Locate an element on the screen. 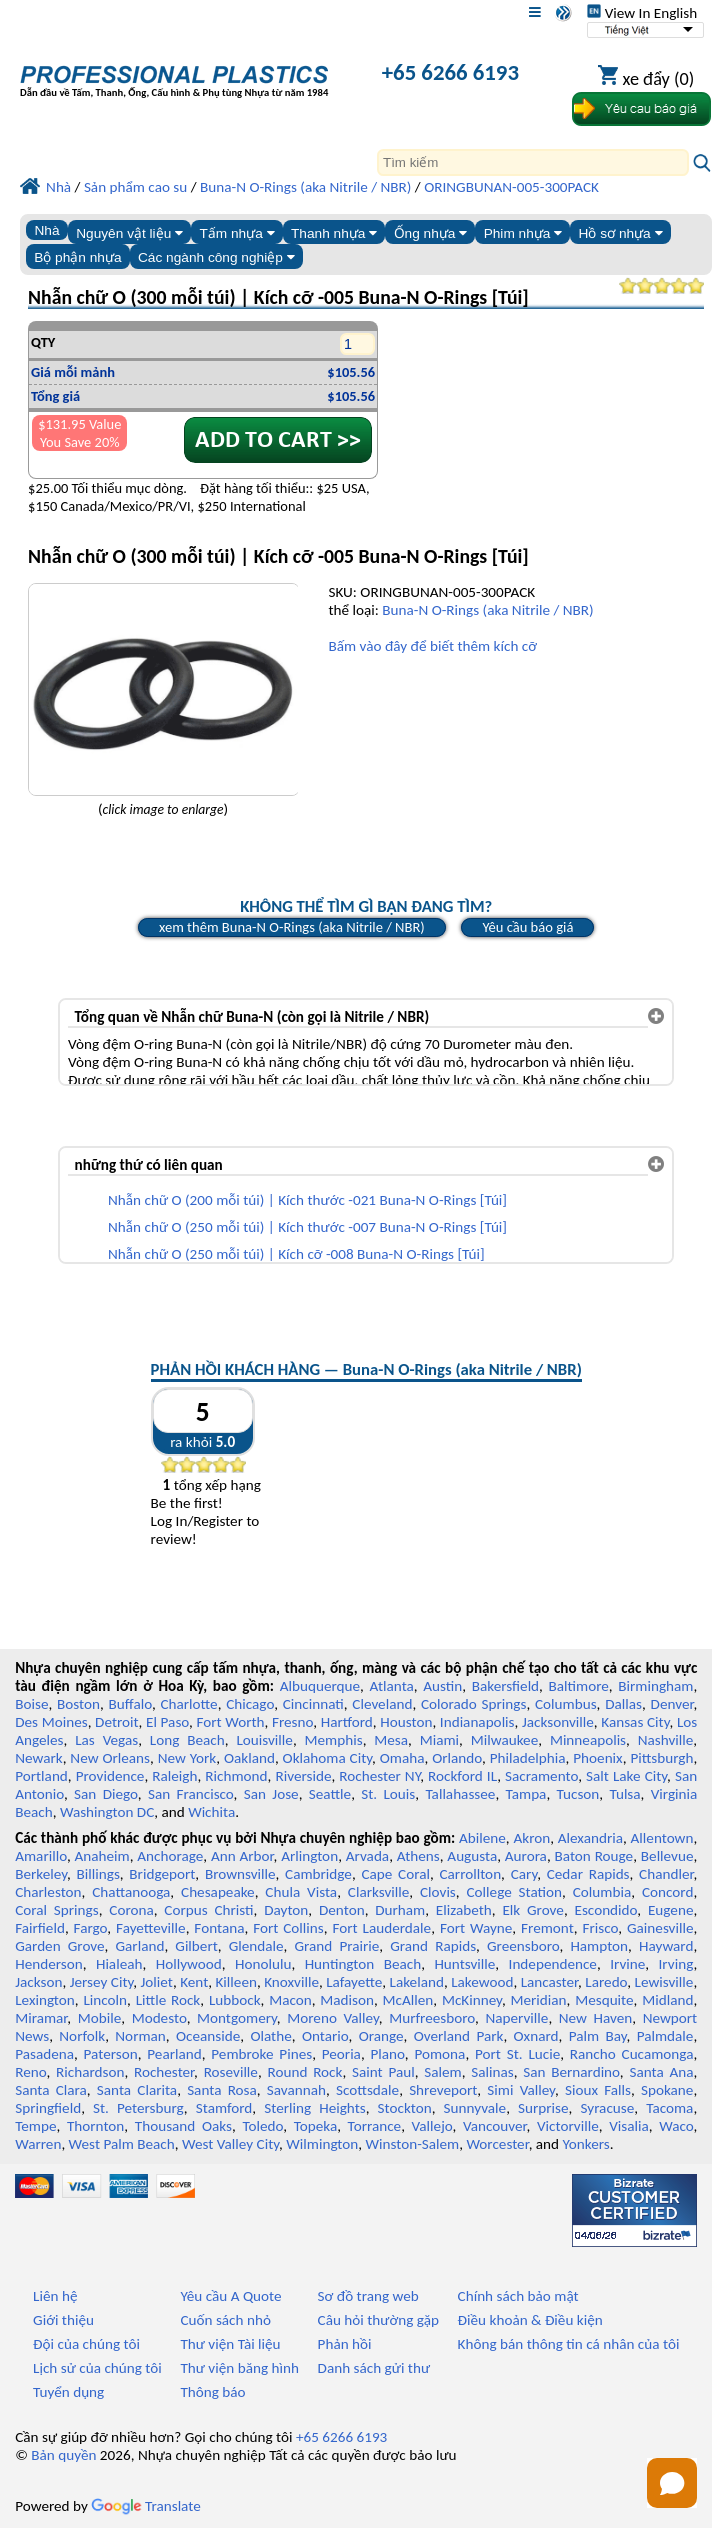 The height and width of the screenshot is (2528, 727). Lubbock is located at coordinates (235, 2000).